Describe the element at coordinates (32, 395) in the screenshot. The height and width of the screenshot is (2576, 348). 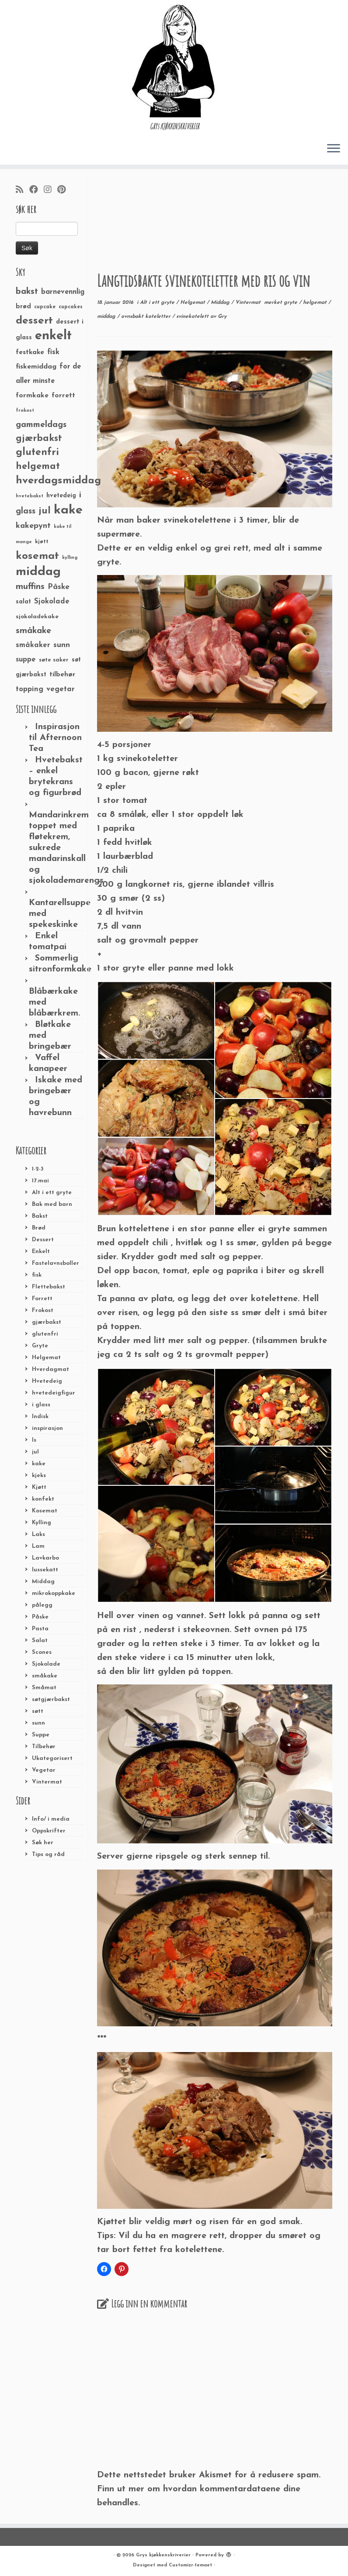
I see `formkake [formkake (38 elementer)]` at that location.